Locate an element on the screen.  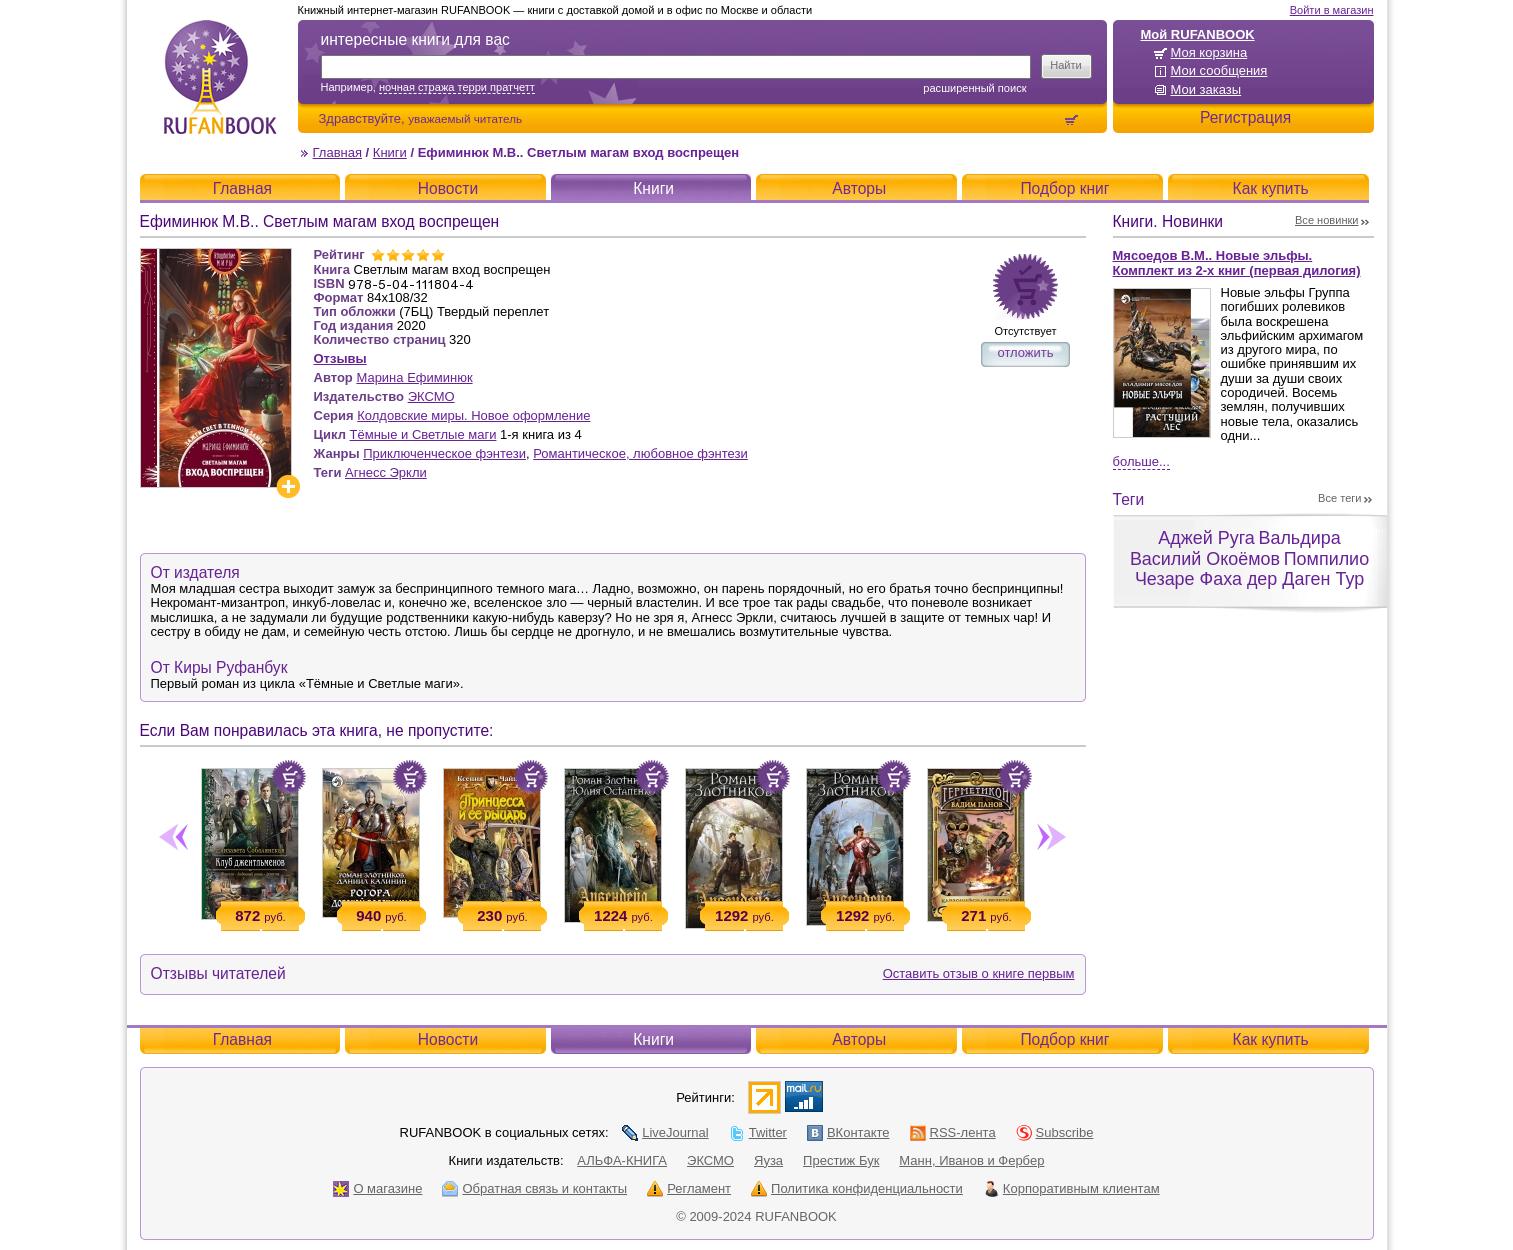
Колдовские миры. Новое оформление is located at coordinates (473, 415).